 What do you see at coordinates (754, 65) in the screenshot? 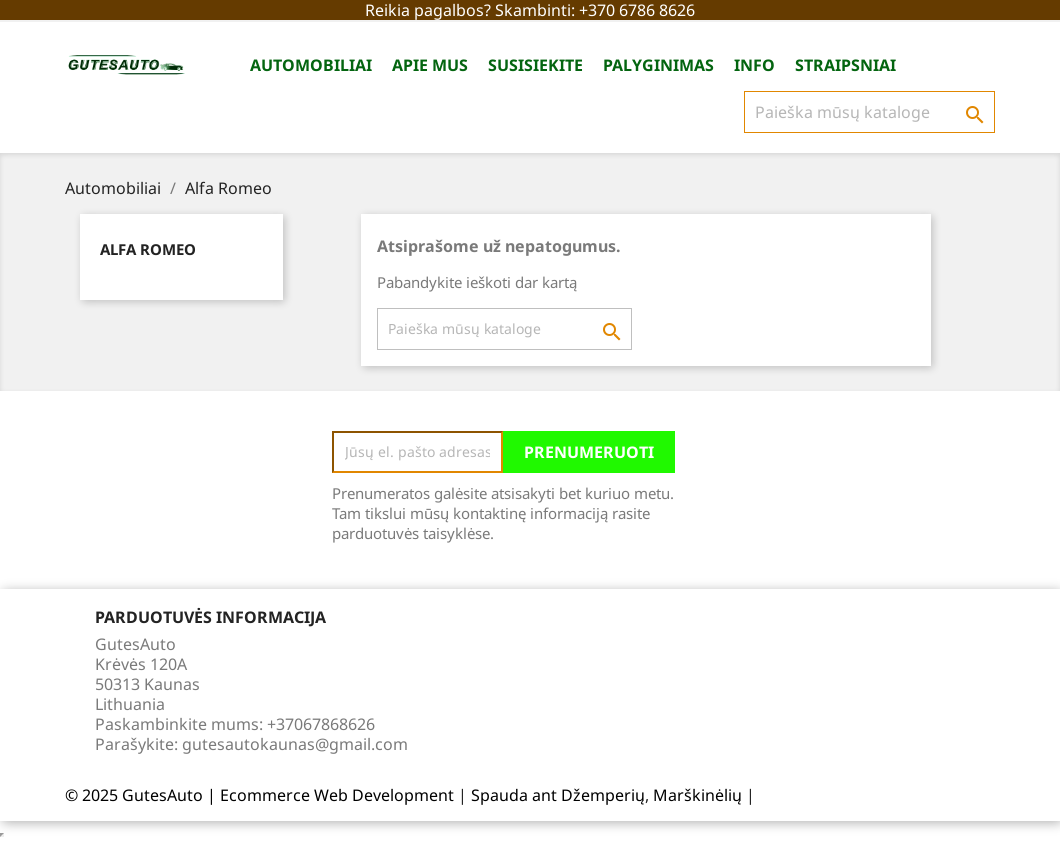
I see `Info` at bounding box center [754, 65].